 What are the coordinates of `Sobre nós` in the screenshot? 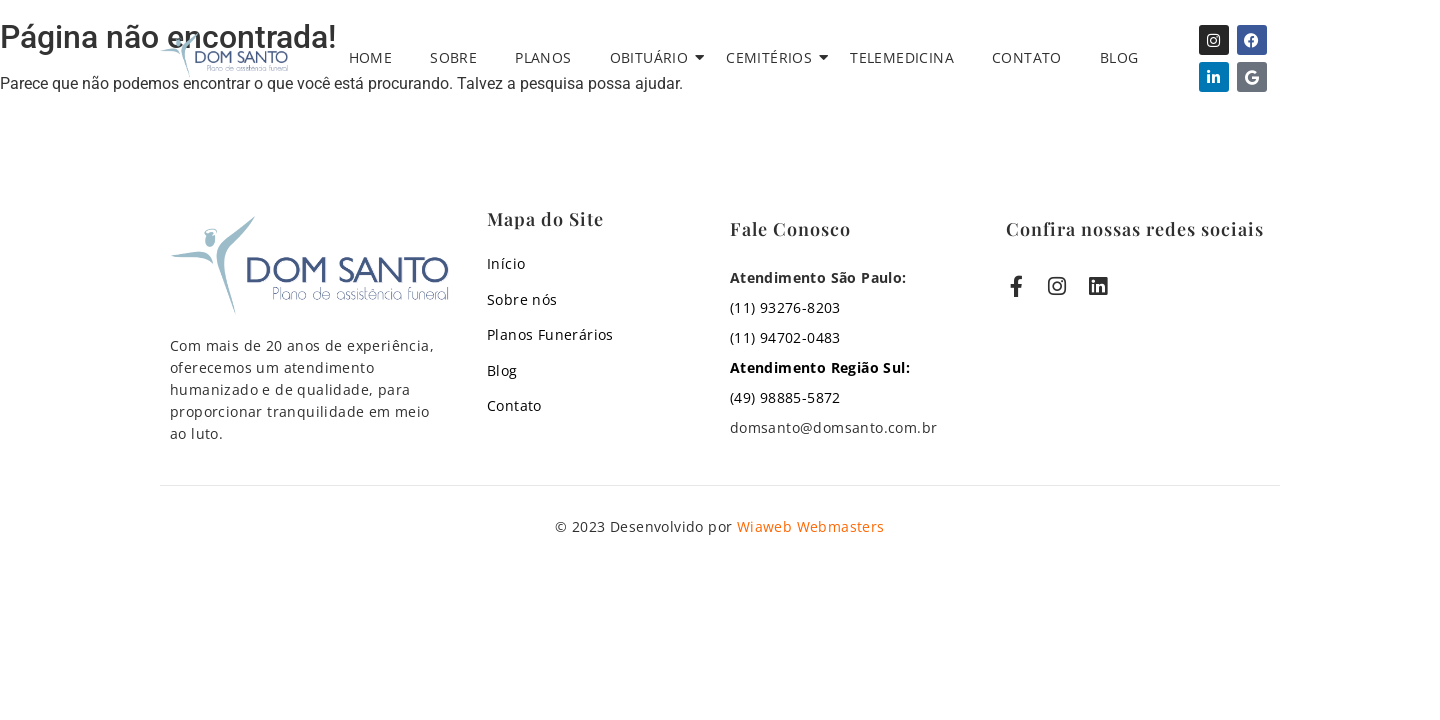 It's located at (522, 299).